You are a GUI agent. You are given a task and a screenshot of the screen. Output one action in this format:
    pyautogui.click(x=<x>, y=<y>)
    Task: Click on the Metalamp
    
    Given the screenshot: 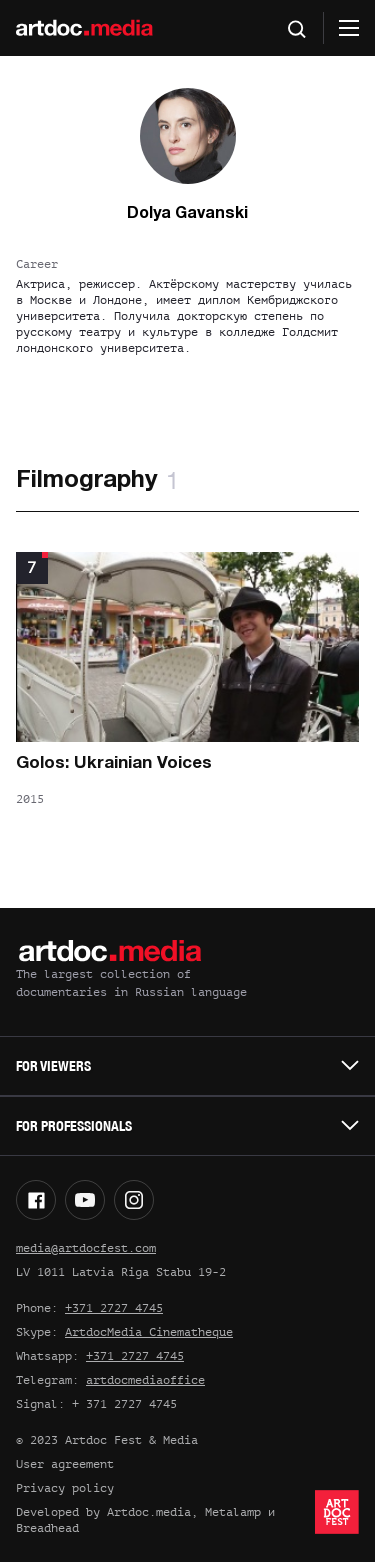 What is the action you would take?
    pyautogui.click(x=233, y=1512)
    